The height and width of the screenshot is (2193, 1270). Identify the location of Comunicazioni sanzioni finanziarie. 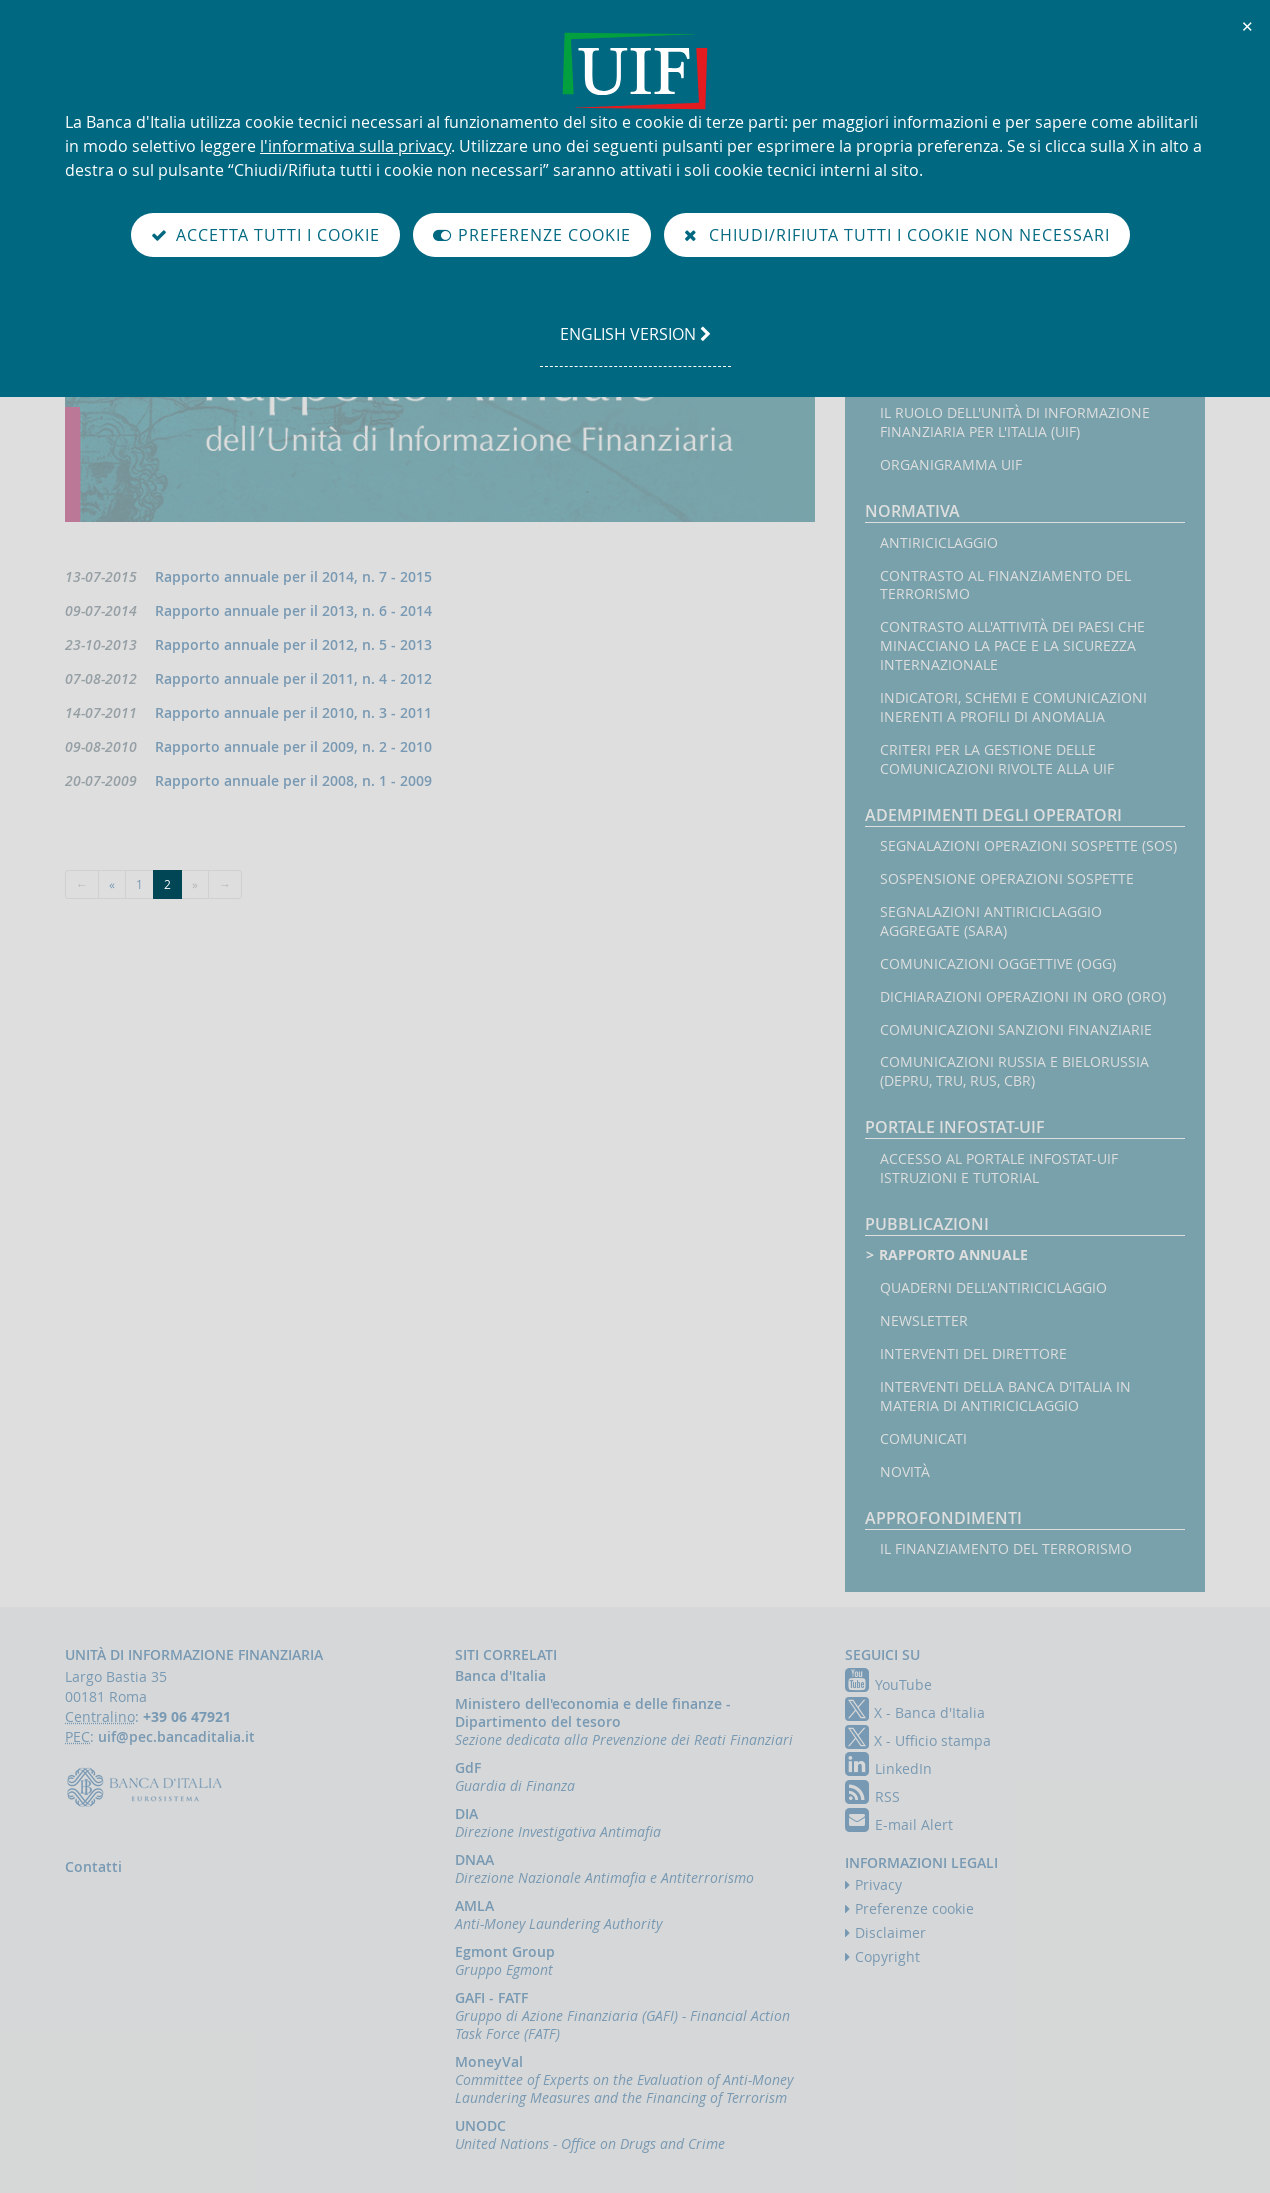
(1016, 1030).